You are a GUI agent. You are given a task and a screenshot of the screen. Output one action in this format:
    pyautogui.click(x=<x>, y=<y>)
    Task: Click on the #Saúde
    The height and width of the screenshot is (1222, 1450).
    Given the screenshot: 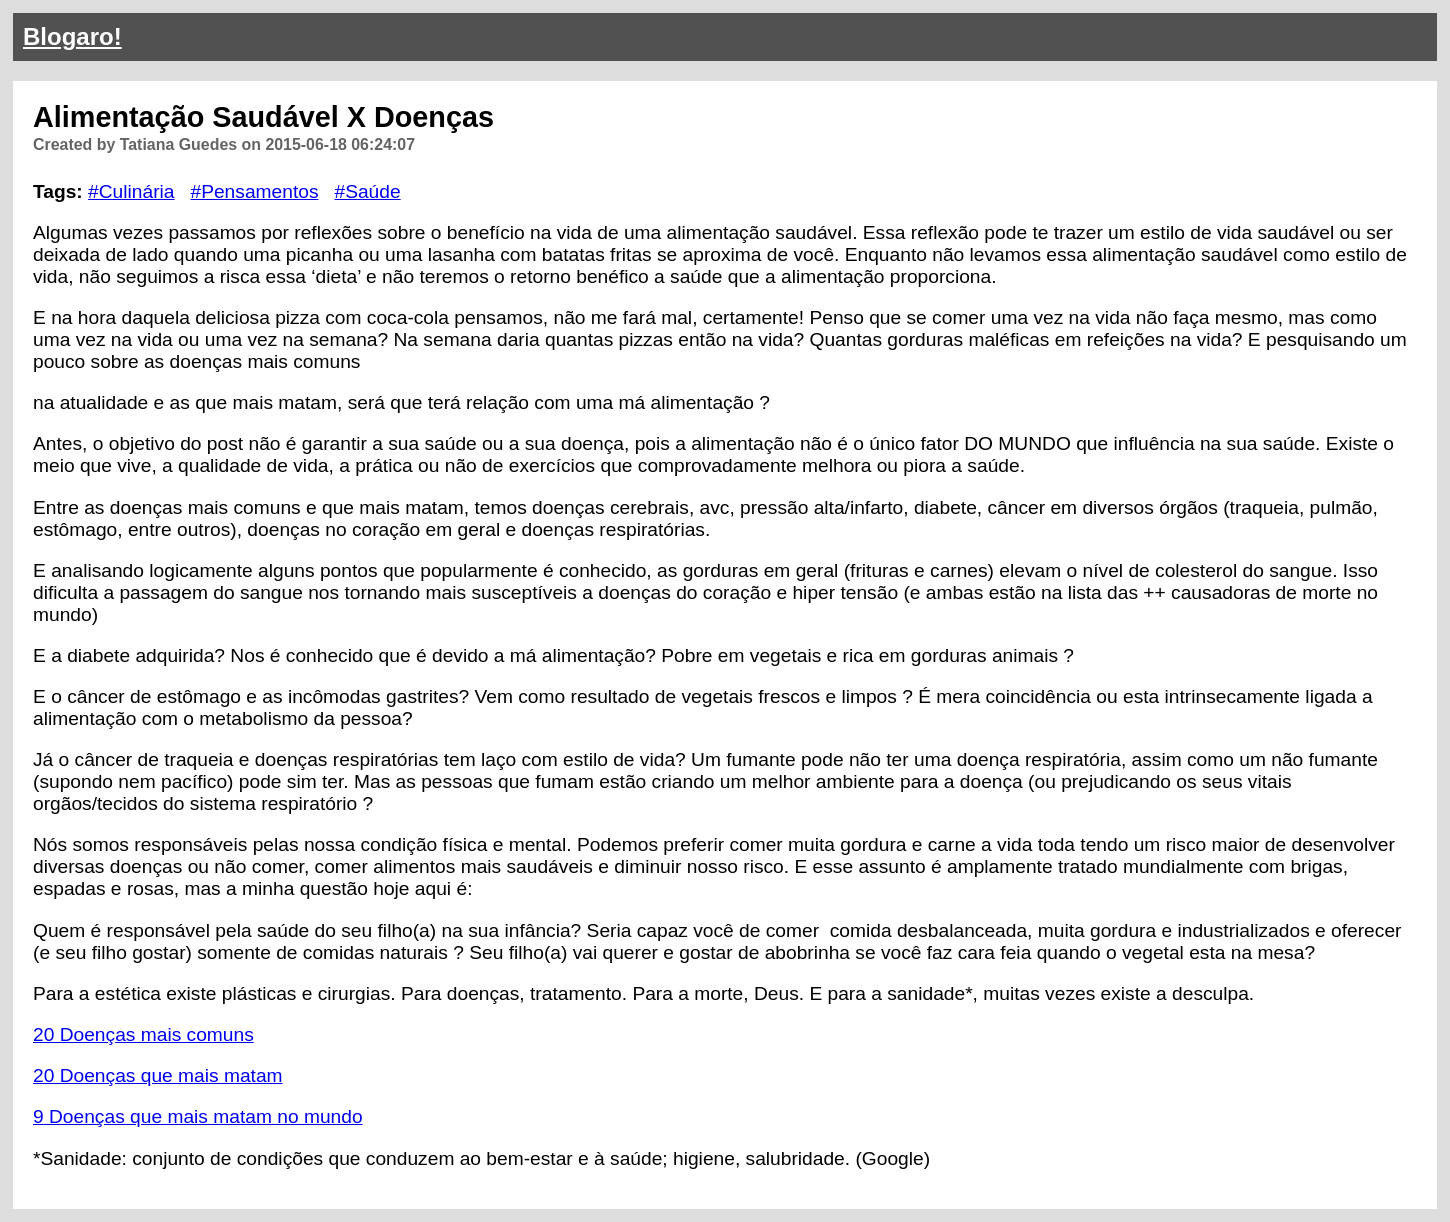 What is the action you would take?
    pyautogui.click(x=367, y=191)
    